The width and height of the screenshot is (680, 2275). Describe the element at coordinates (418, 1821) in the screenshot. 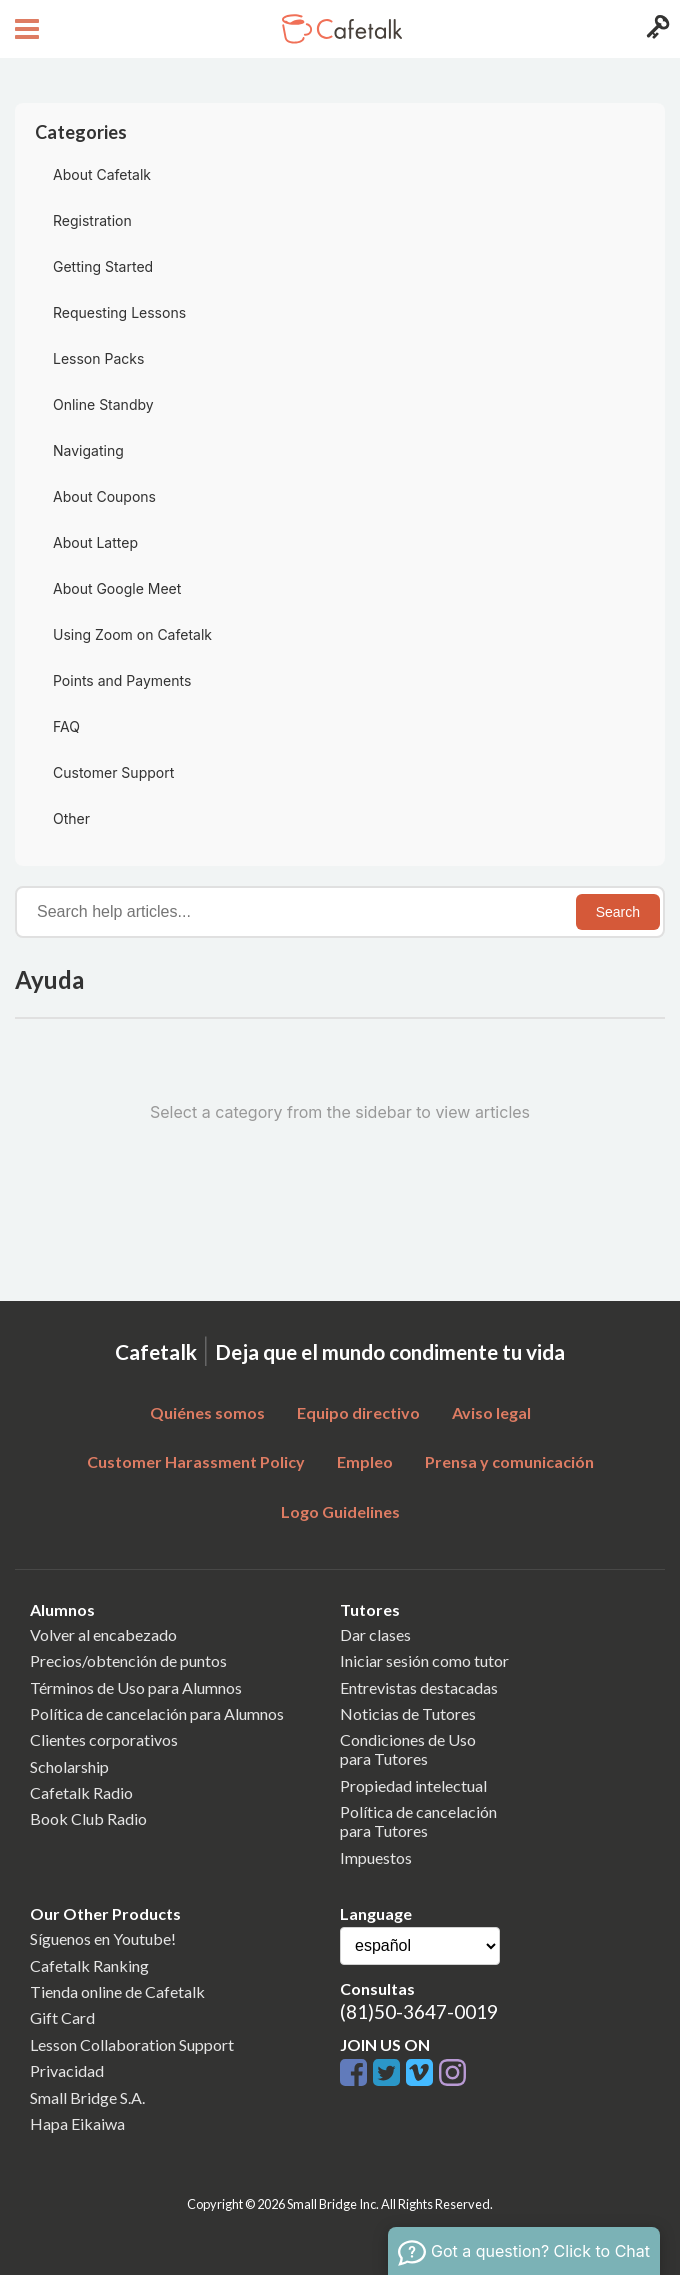

I see `Política de cancelaciónpara Tutores` at that location.